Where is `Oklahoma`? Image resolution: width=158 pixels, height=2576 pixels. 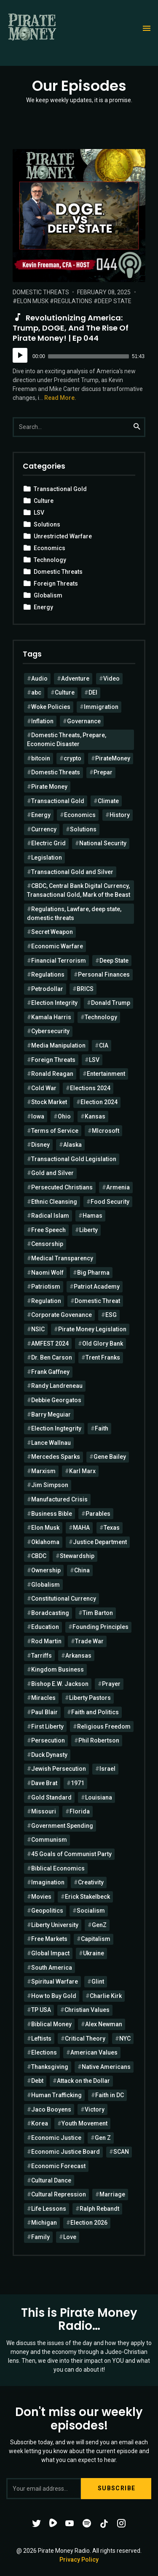
Oklahoma is located at coordinates (45, 1542).